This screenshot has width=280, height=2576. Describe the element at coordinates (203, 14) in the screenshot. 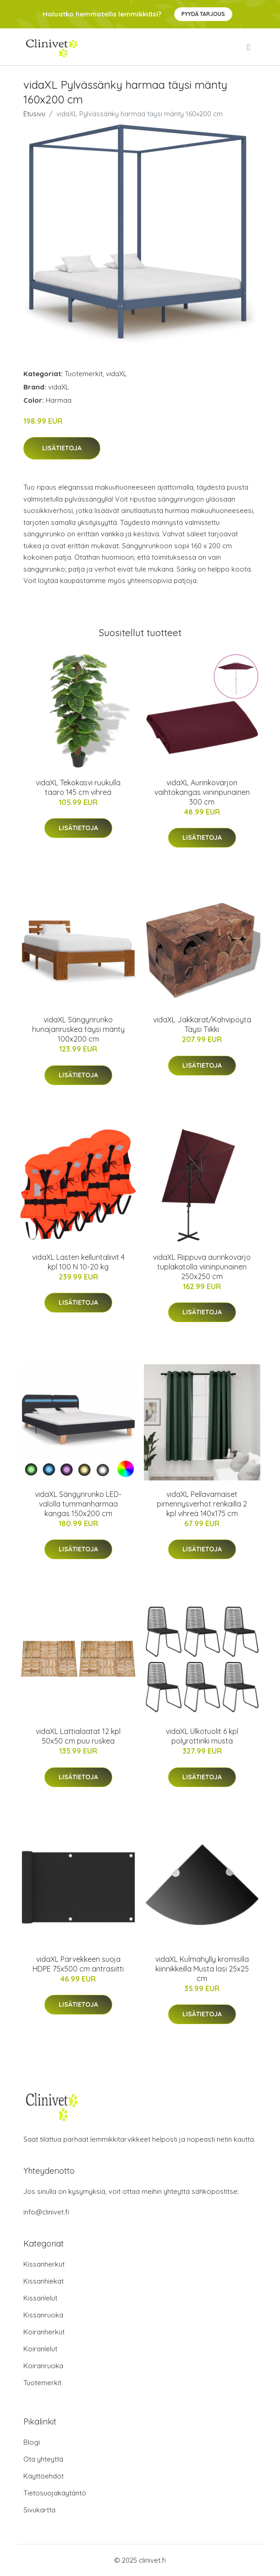

I see `Pyydä tarjous` at that location.